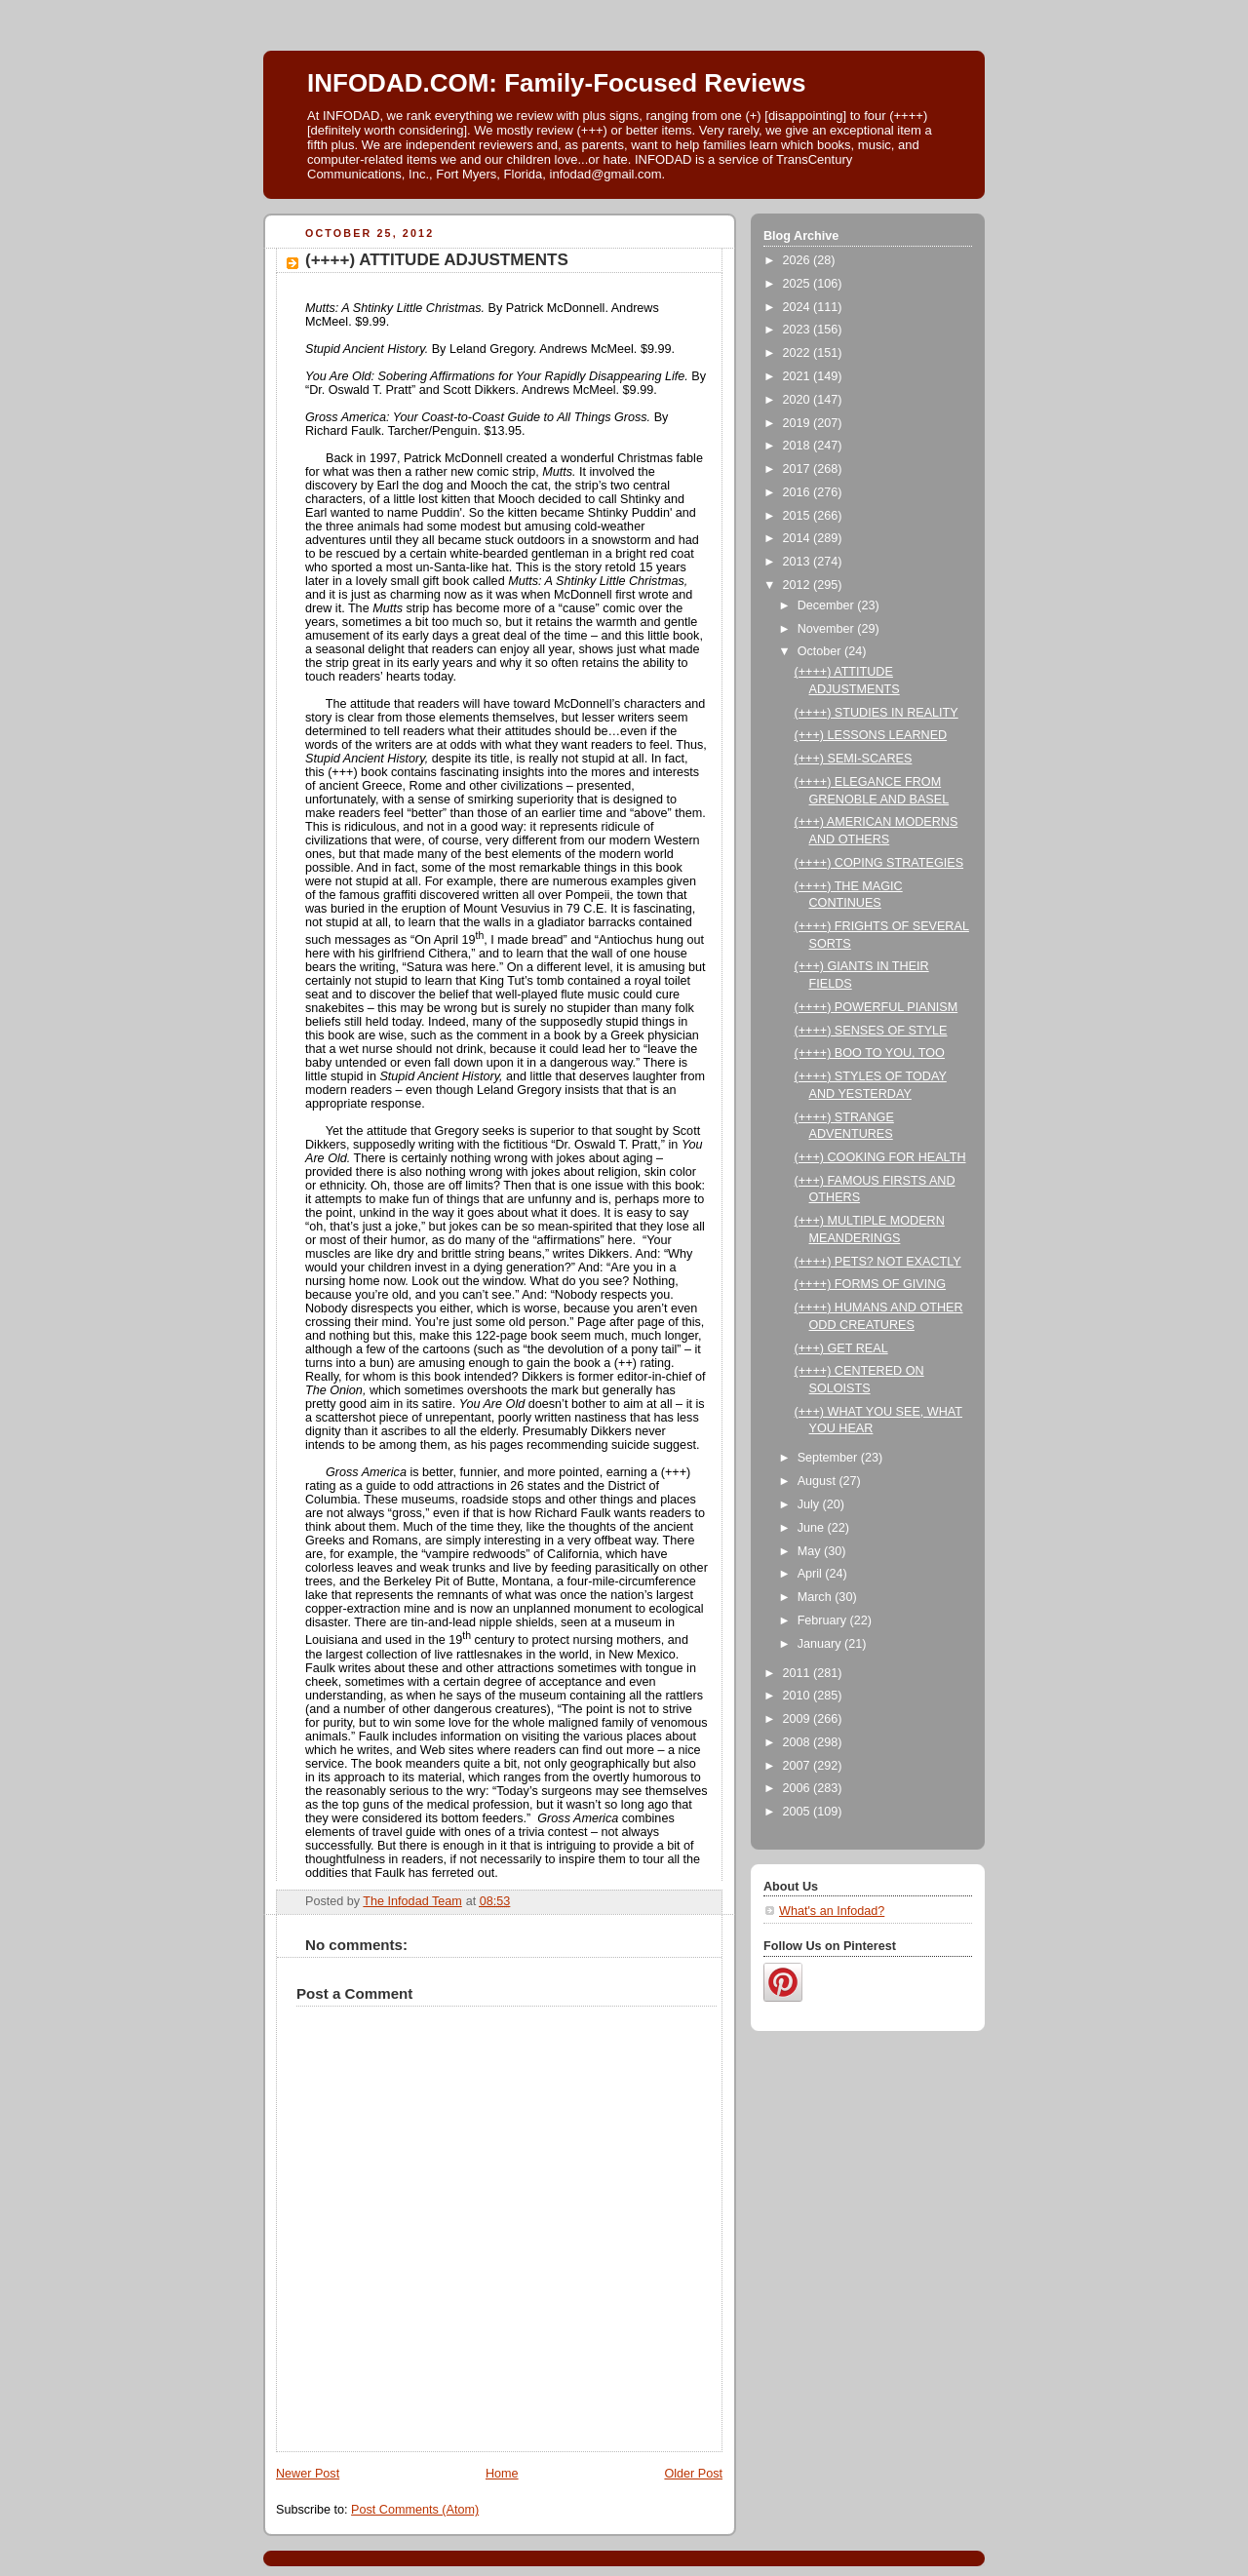 The image size is (1248, 2576). I want to click on October, so click(821, 651).